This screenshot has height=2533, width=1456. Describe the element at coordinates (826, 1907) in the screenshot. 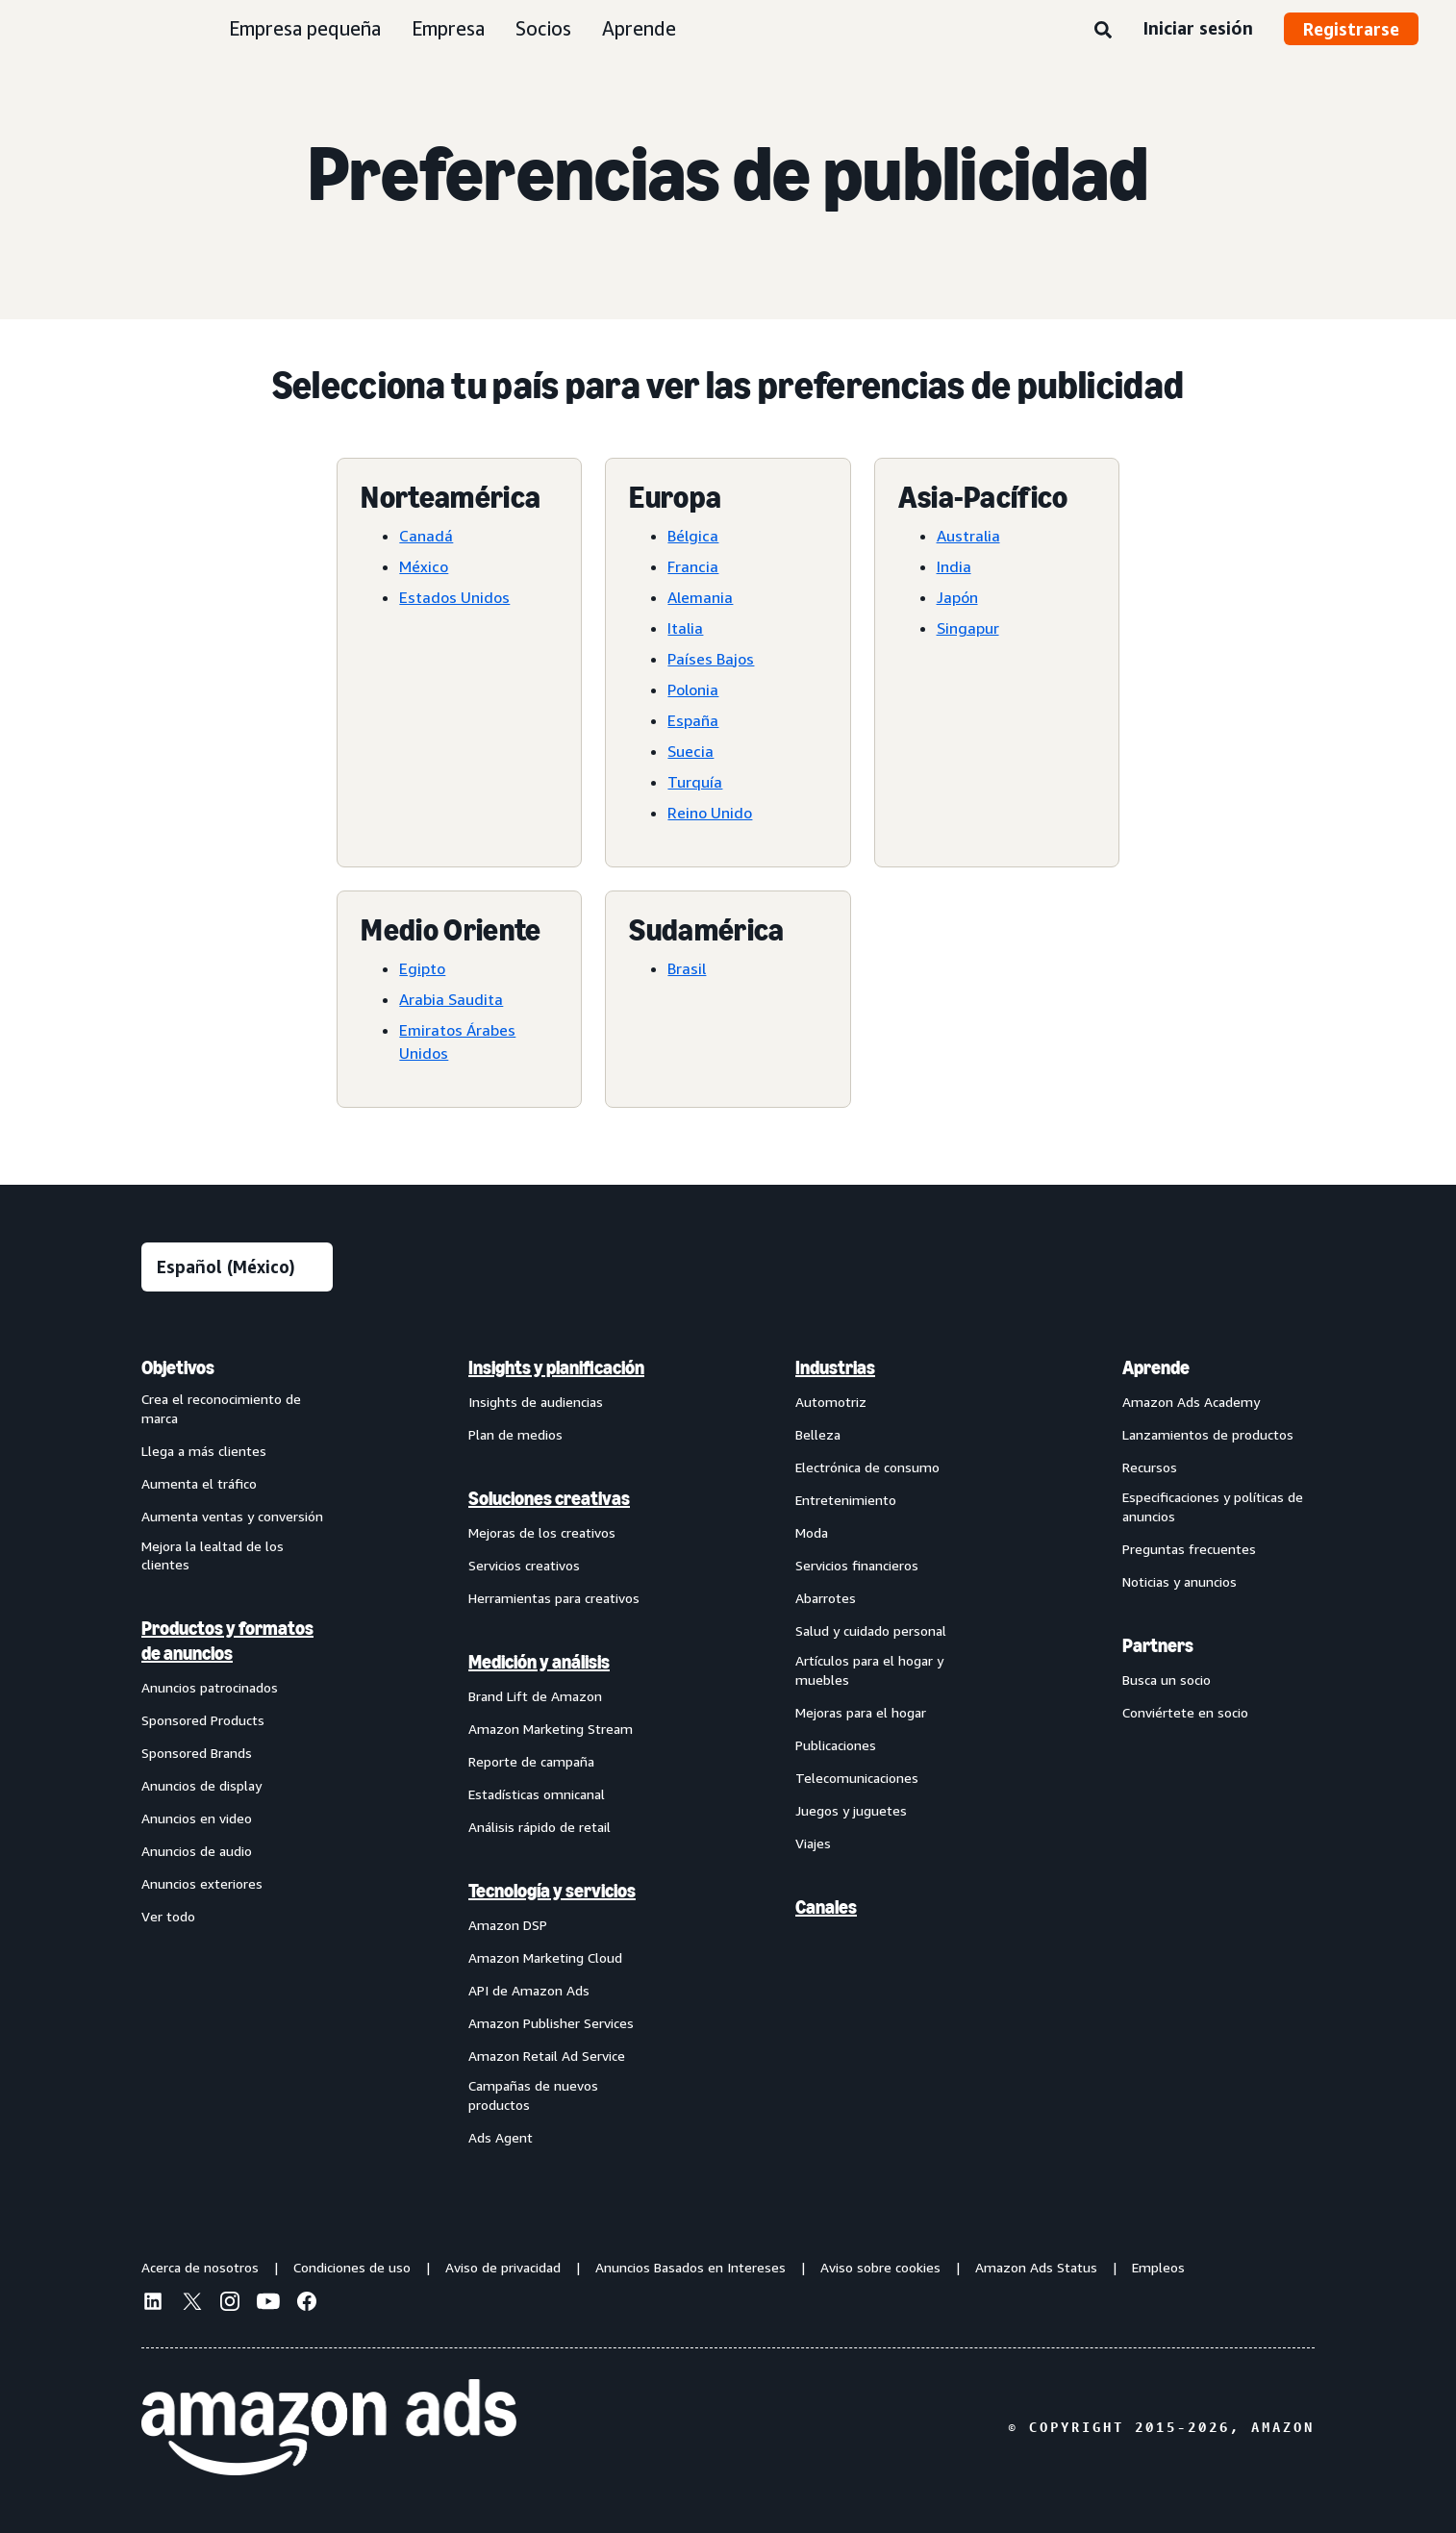

I see `Canales` at that location.